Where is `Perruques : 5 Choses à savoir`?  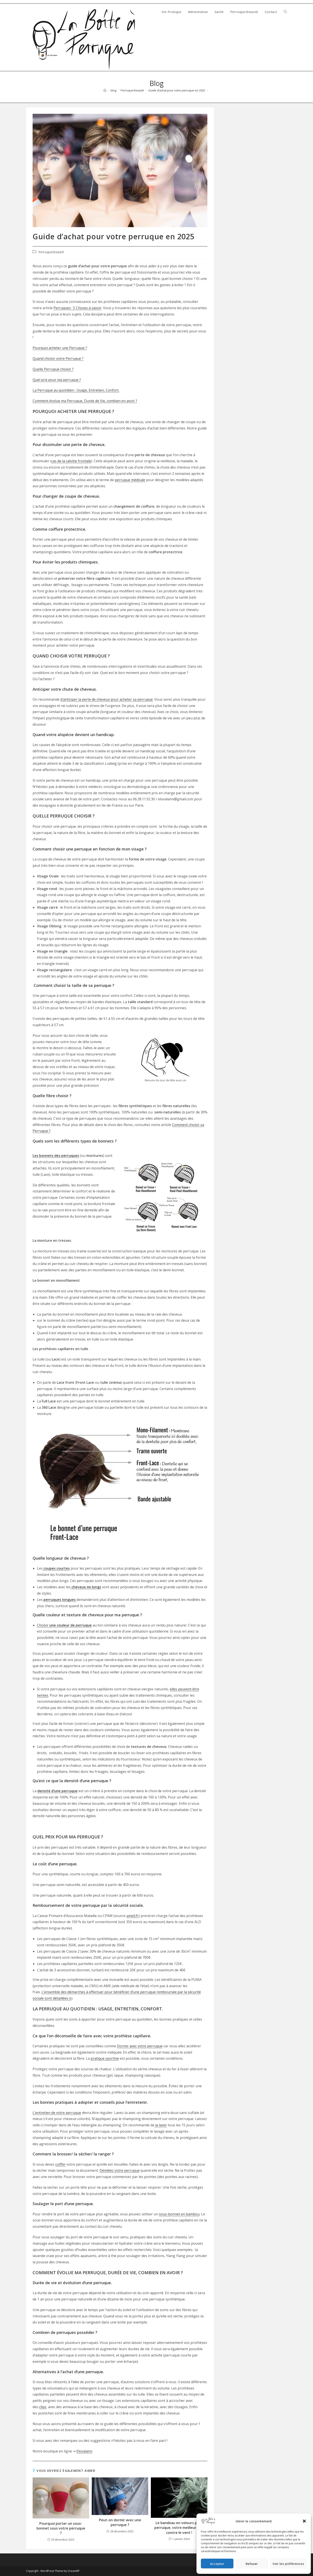 Perruques : 5 Choses à savoir is located at coordinates (77, 307).